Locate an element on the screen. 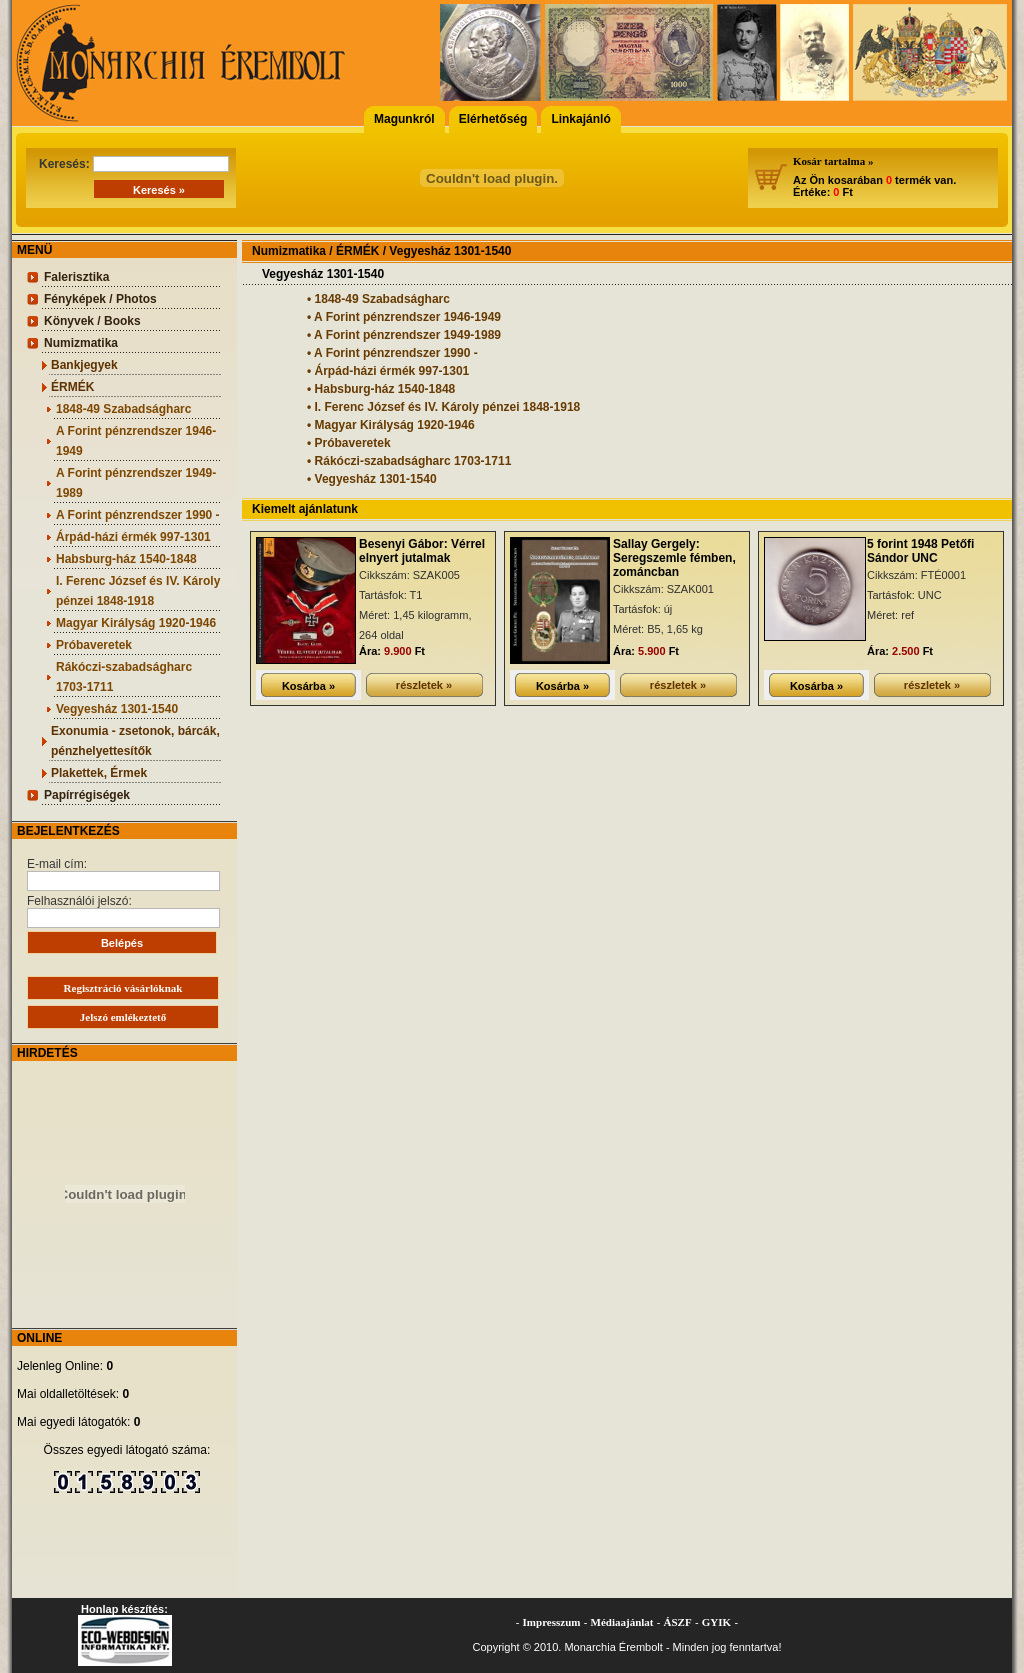 The image size is (1024, 1673). • I. Ferenc József és IV. Károly pénzei 1848-1918 is located at coordinates (443, 407).